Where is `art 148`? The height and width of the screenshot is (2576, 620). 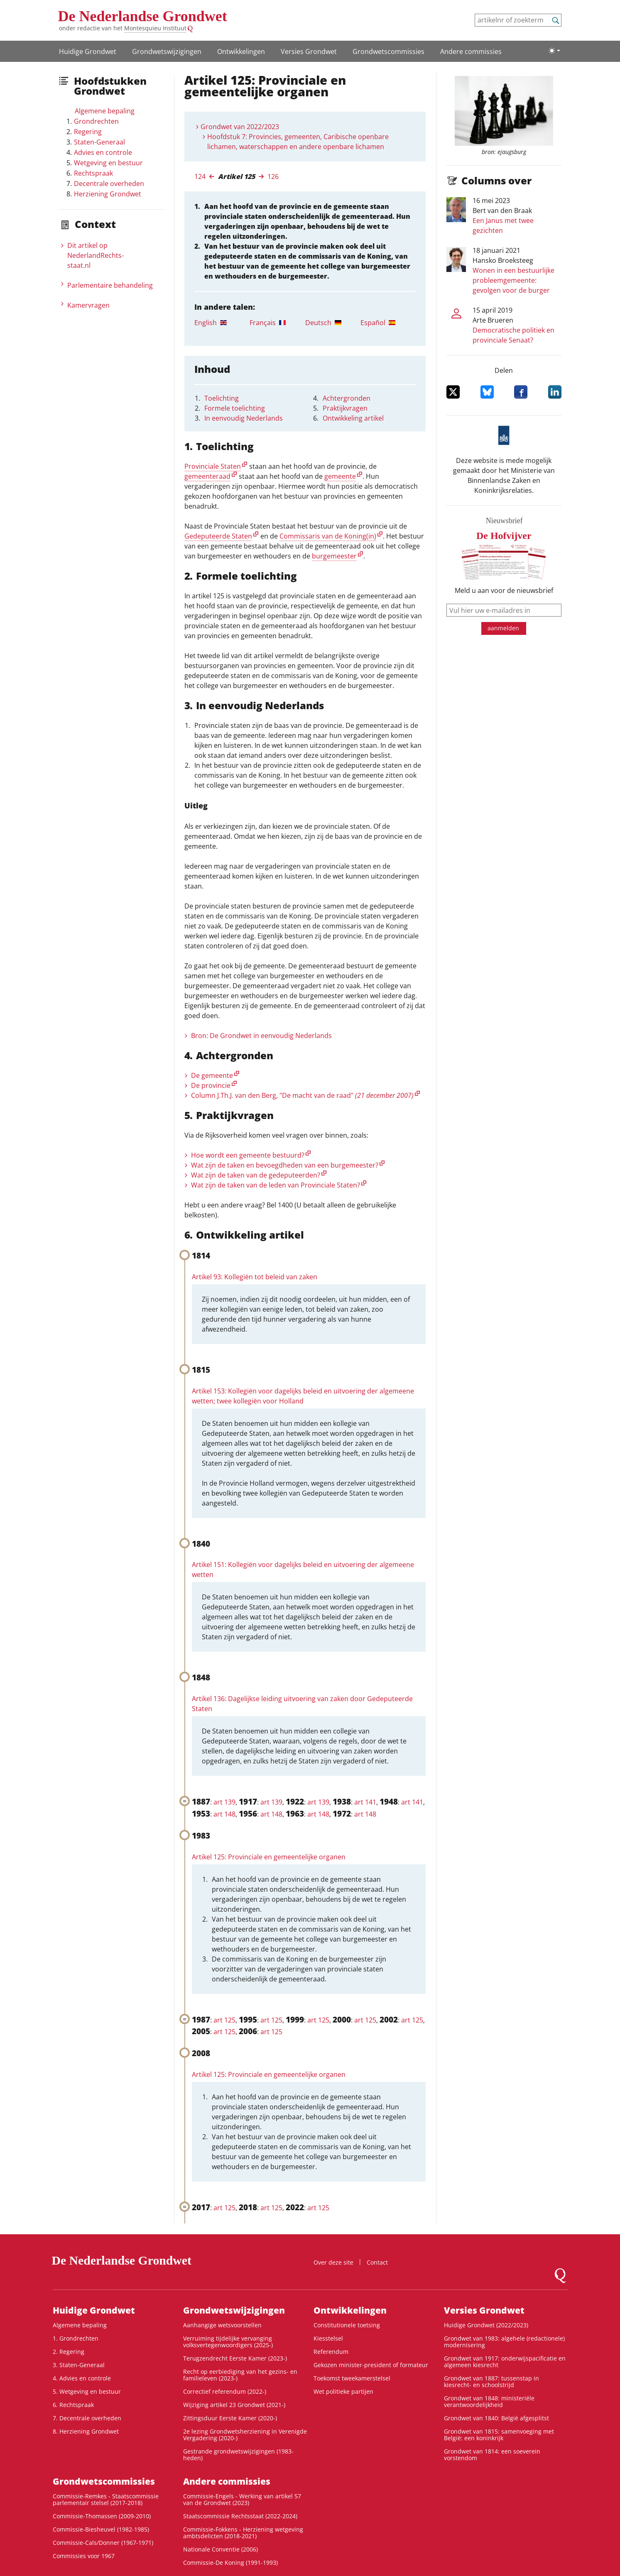
art 148 is located at coordinates (224, 1814).